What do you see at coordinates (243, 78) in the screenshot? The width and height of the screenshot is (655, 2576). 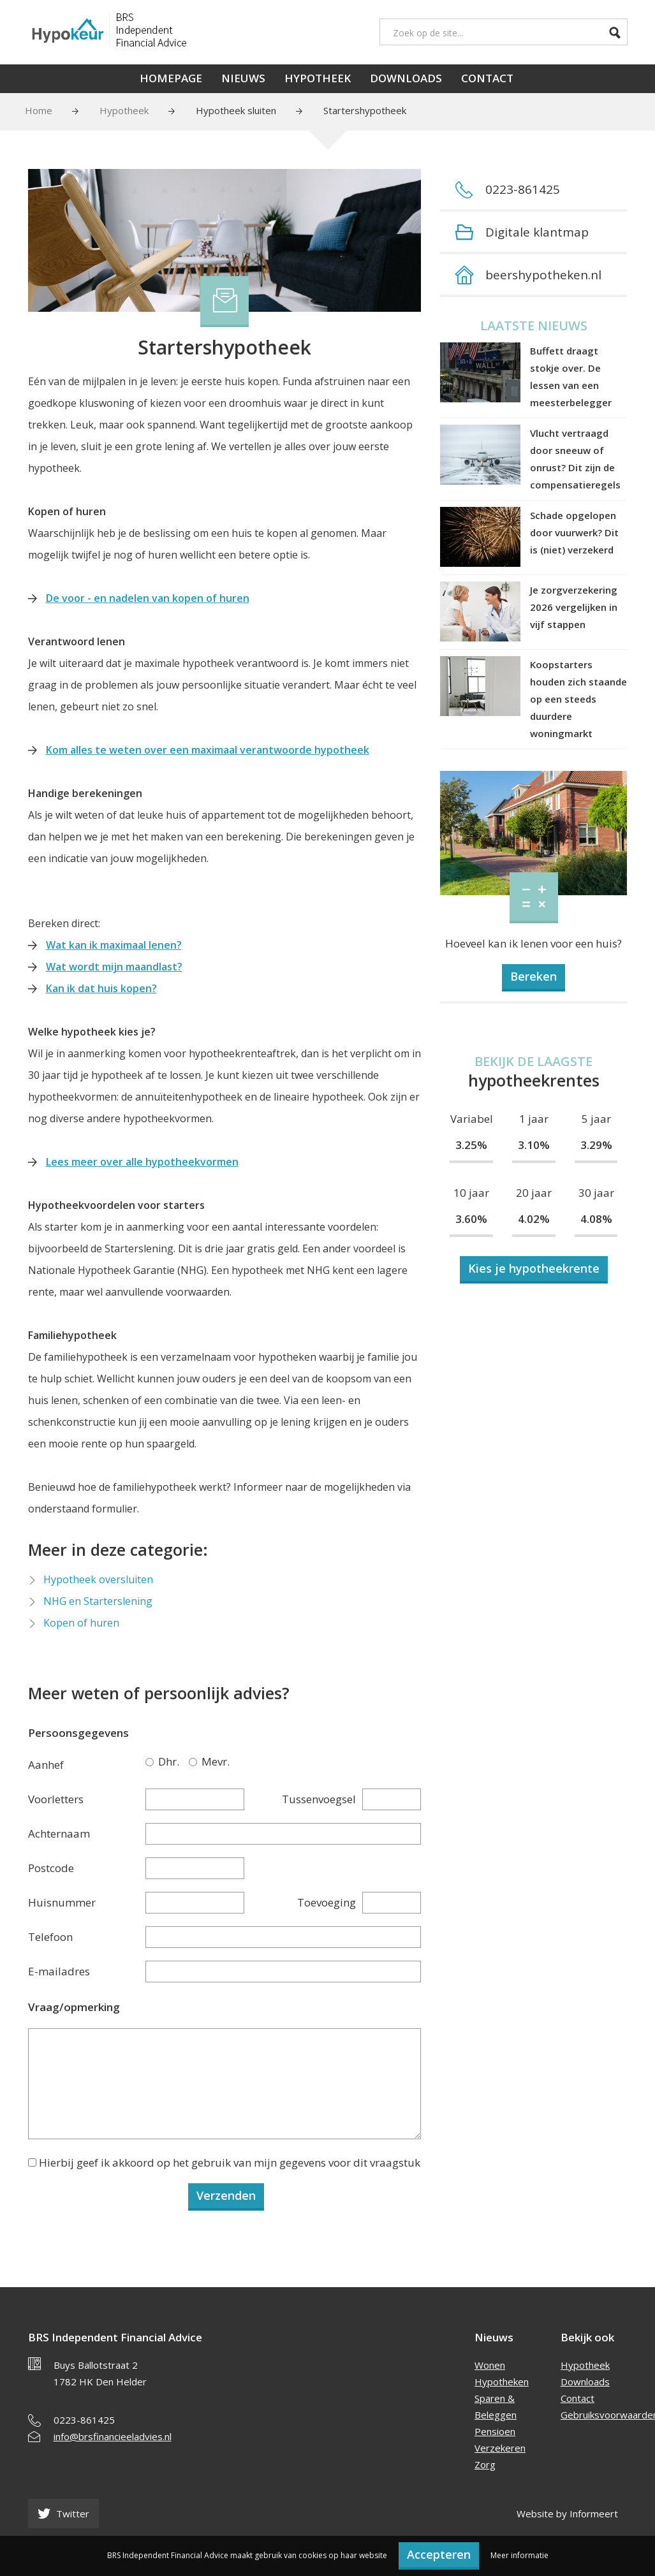 I see `Nieuws` at bounding box center [243, 78].